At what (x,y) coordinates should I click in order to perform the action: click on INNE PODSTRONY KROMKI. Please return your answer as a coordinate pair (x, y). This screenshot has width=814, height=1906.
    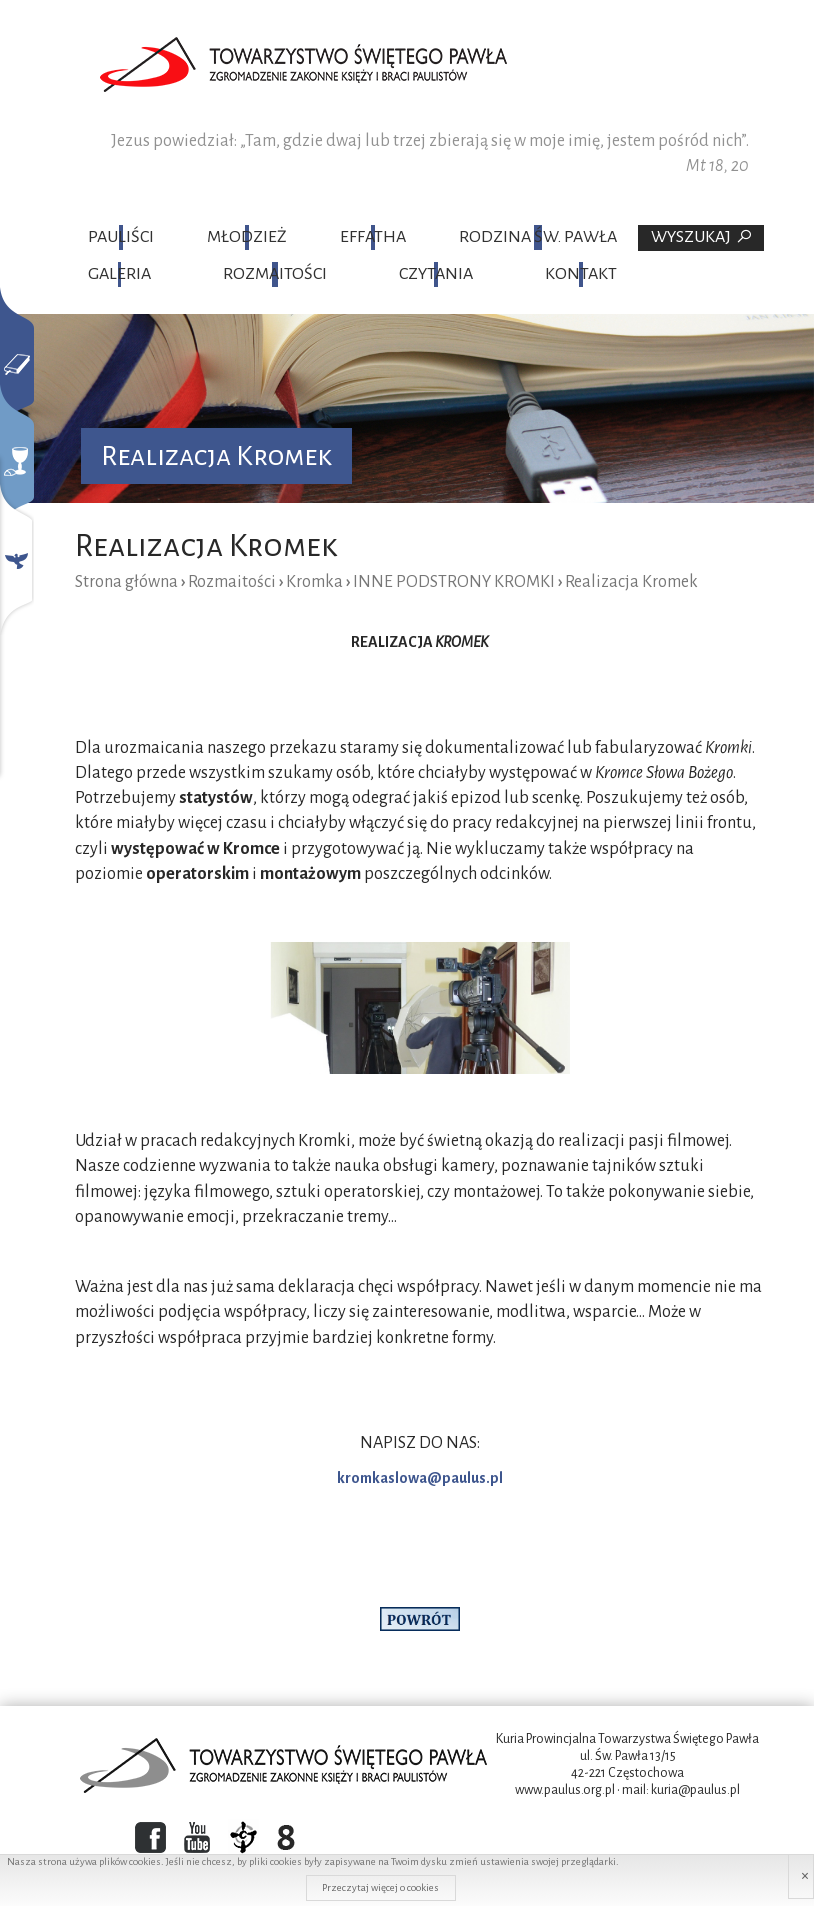
    Looking at the image, I should click on (454, 582).